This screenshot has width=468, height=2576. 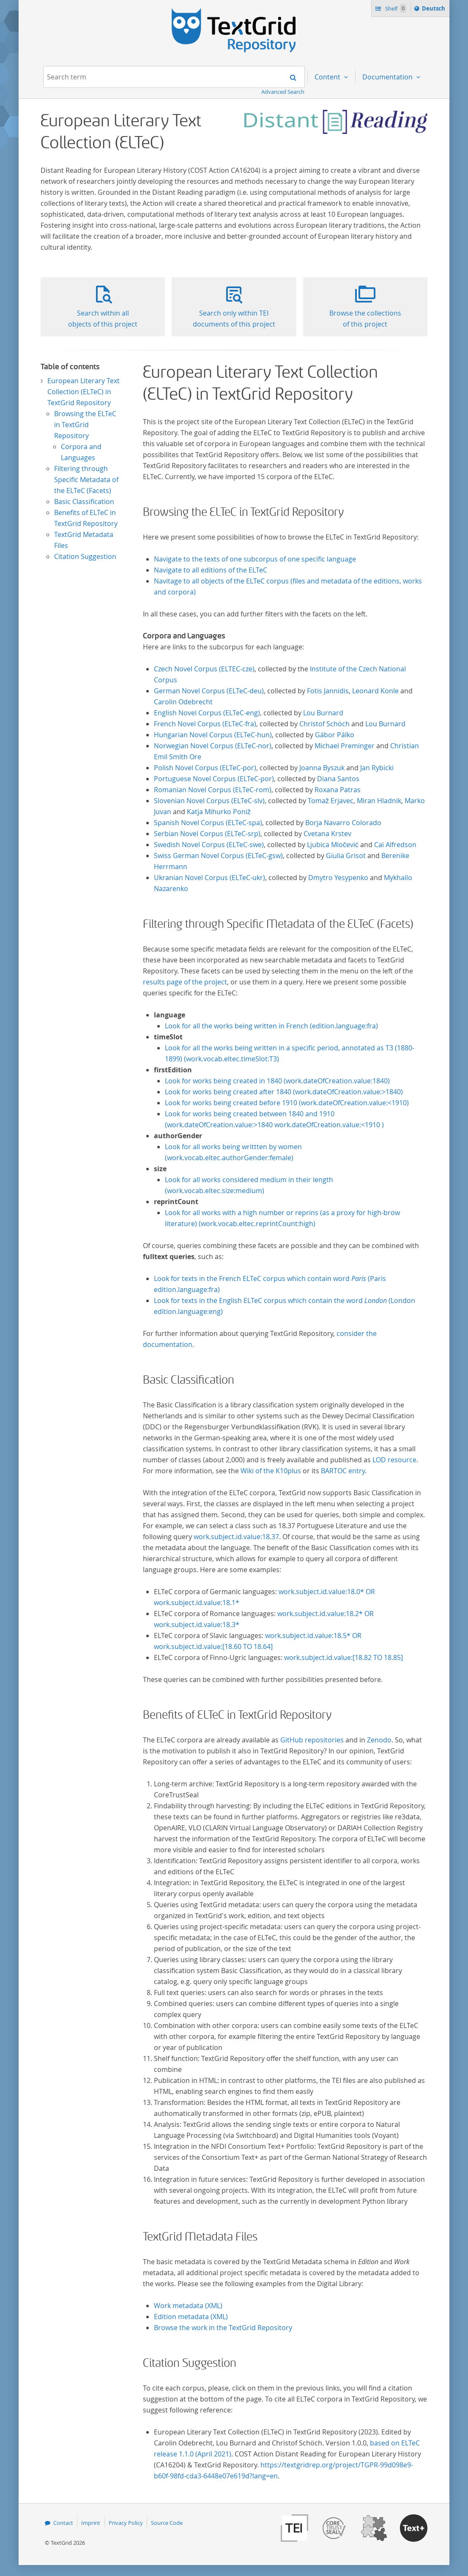 I want to click on Roxana Patras, so click(x=338, y=789).